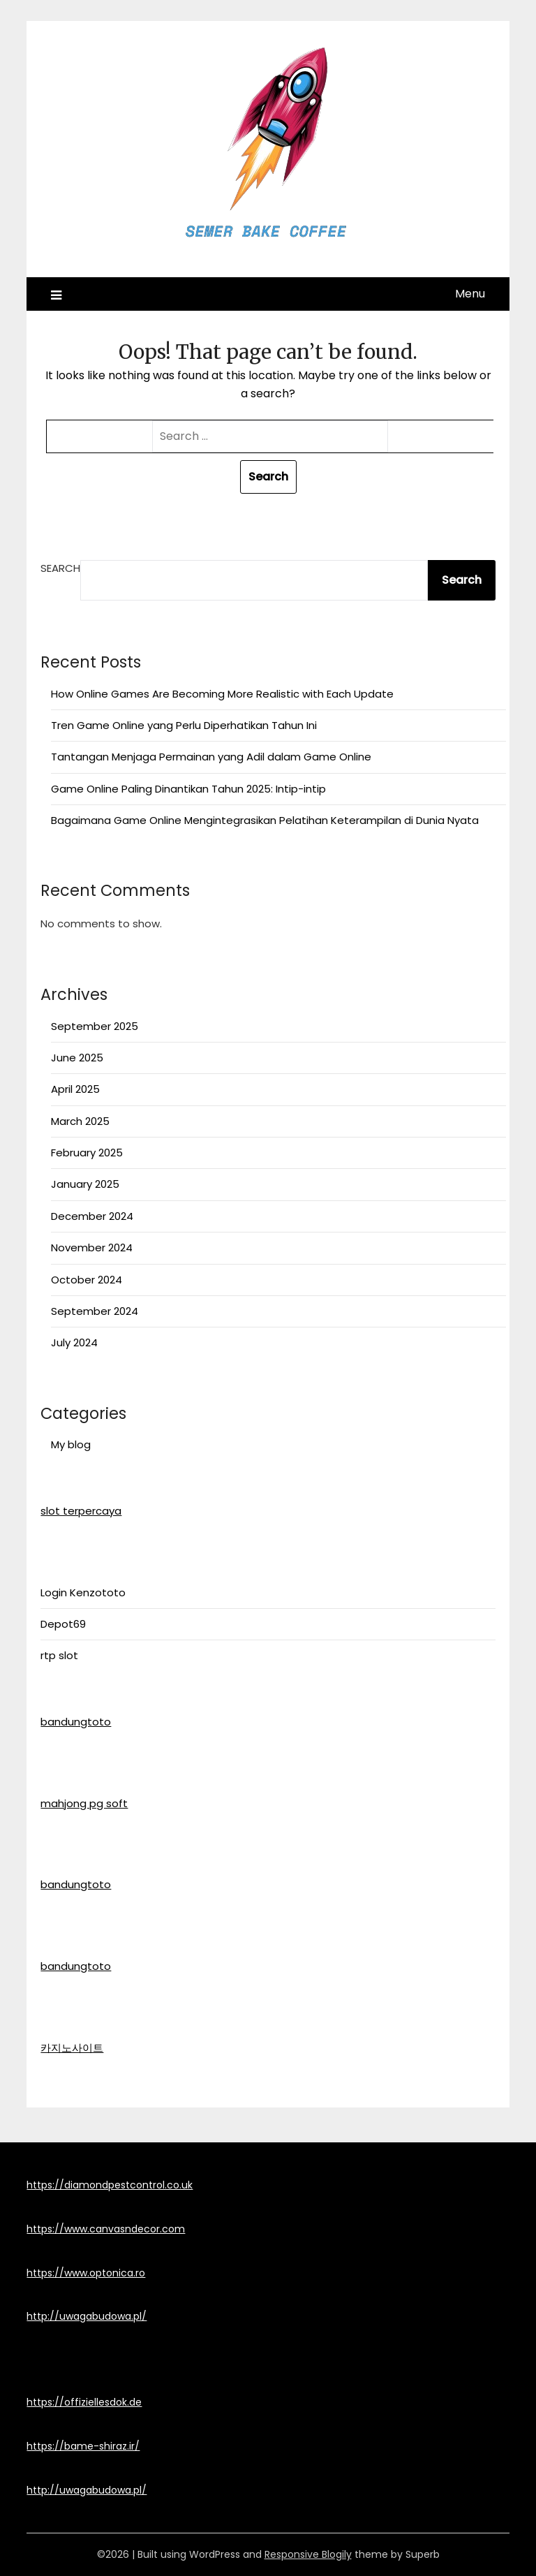  What do you see at coordinates (80, 1121) in the screenshot?
I see `March 2025` at bounding box center [80, 1121].